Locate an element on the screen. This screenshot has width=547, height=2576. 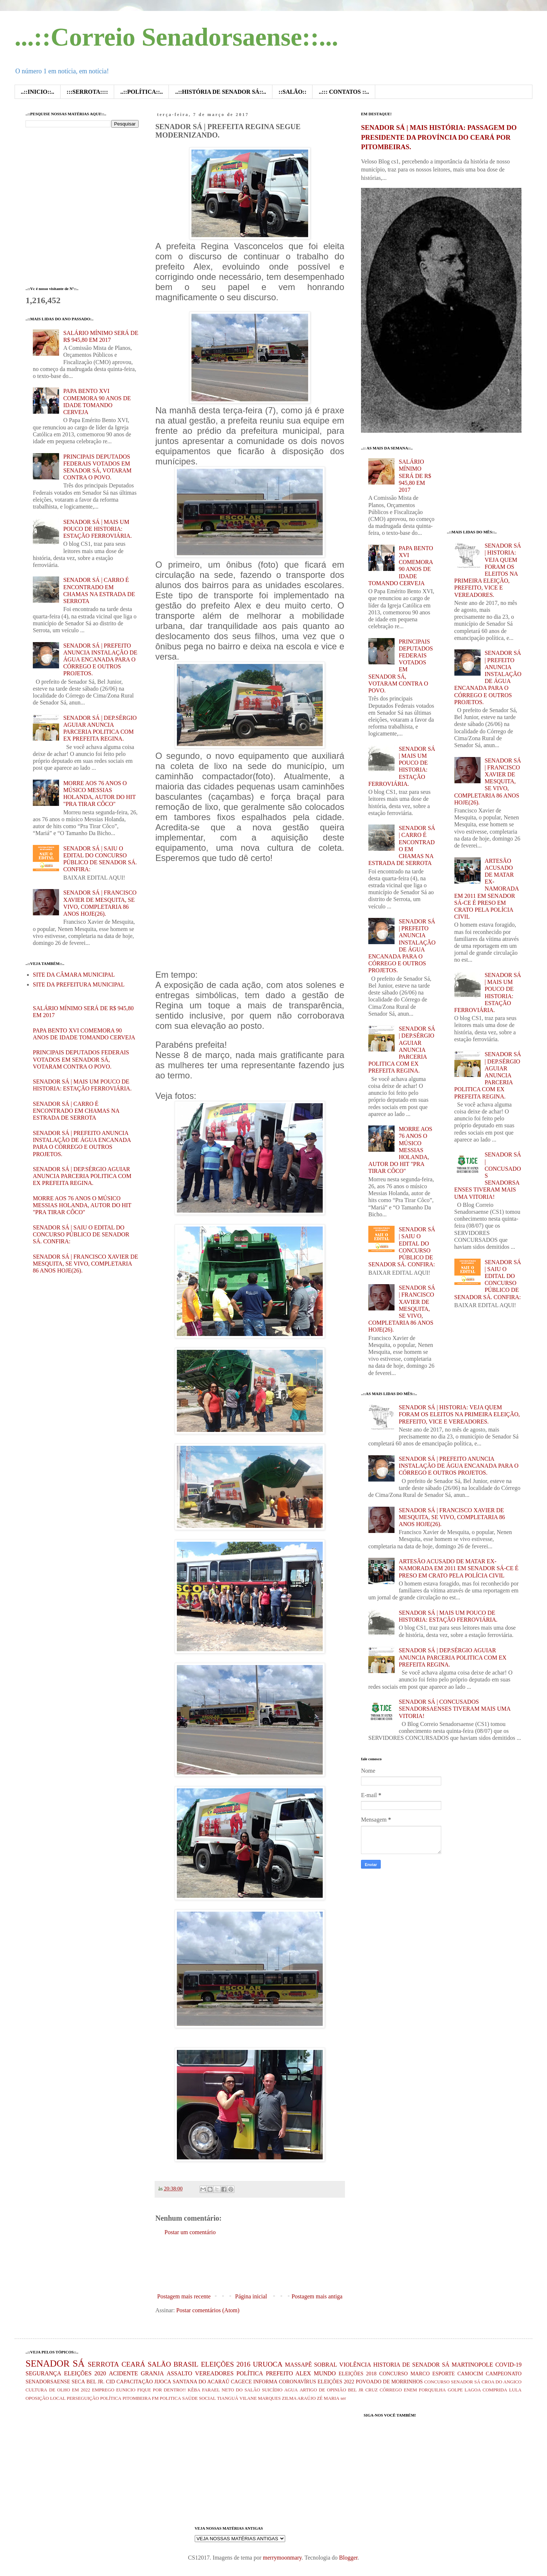
SENADOR SÁ | CONCUSADOS SENADORSAENSES TIVERAM MAIS UMA VITORIA! is located at coordinates (487, 1175).